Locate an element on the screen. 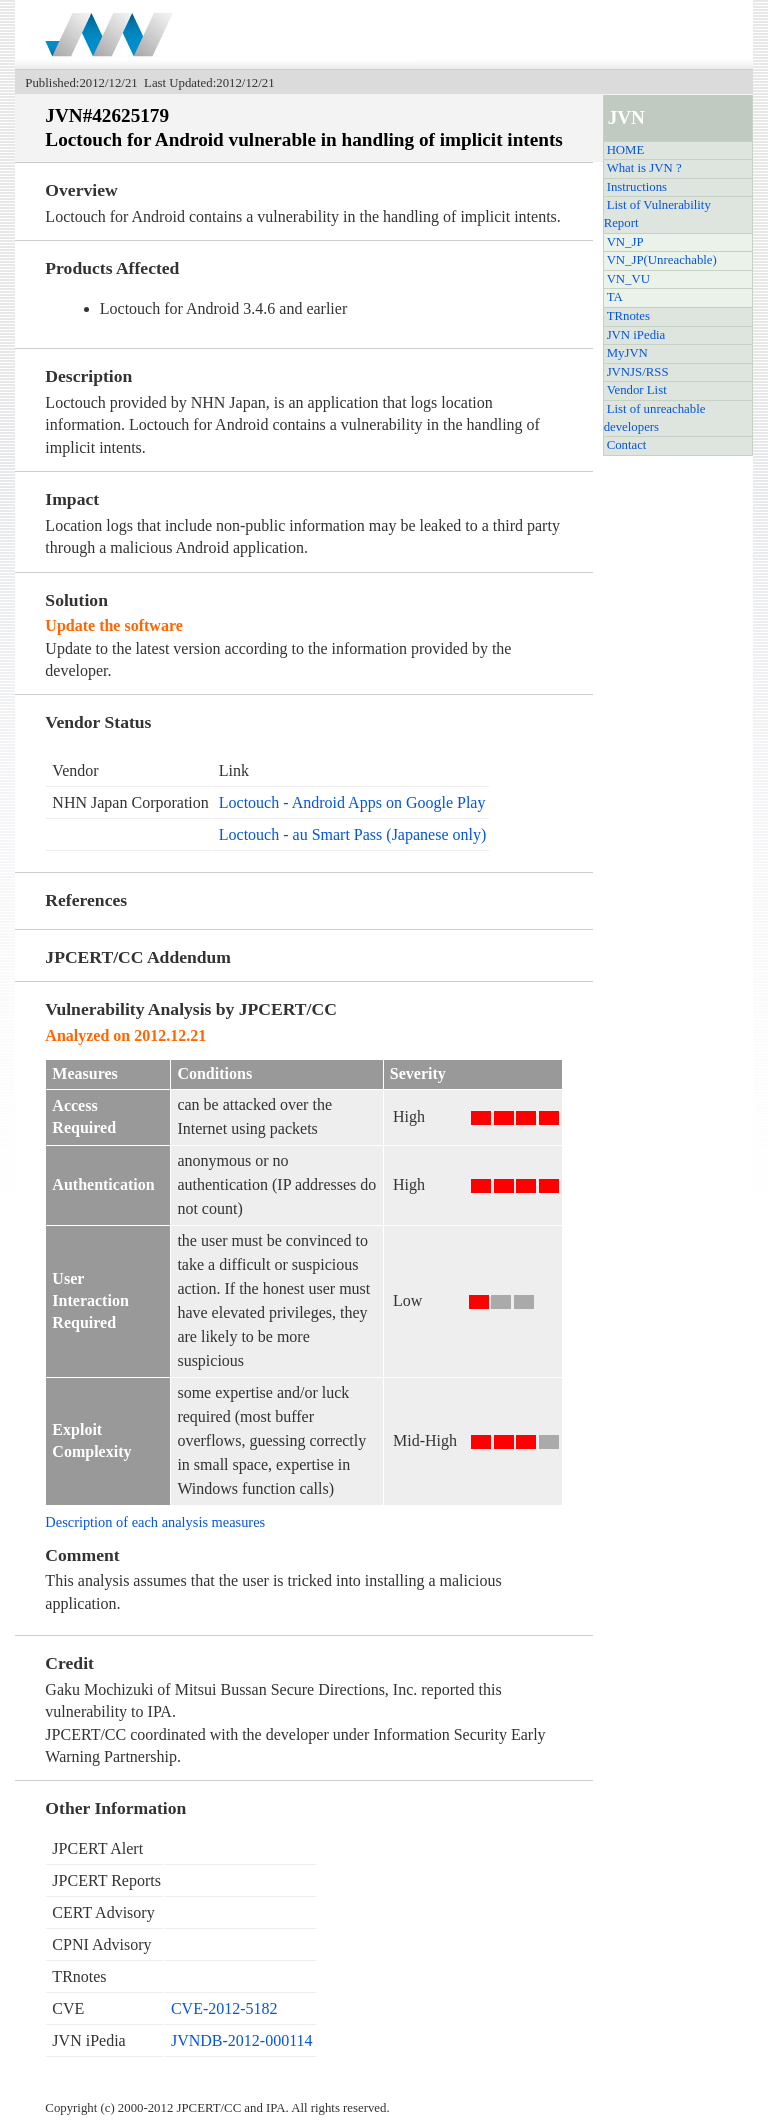 The height and width of the screenshot is (2126, 768). HOME is located at coordinates (626, 150).